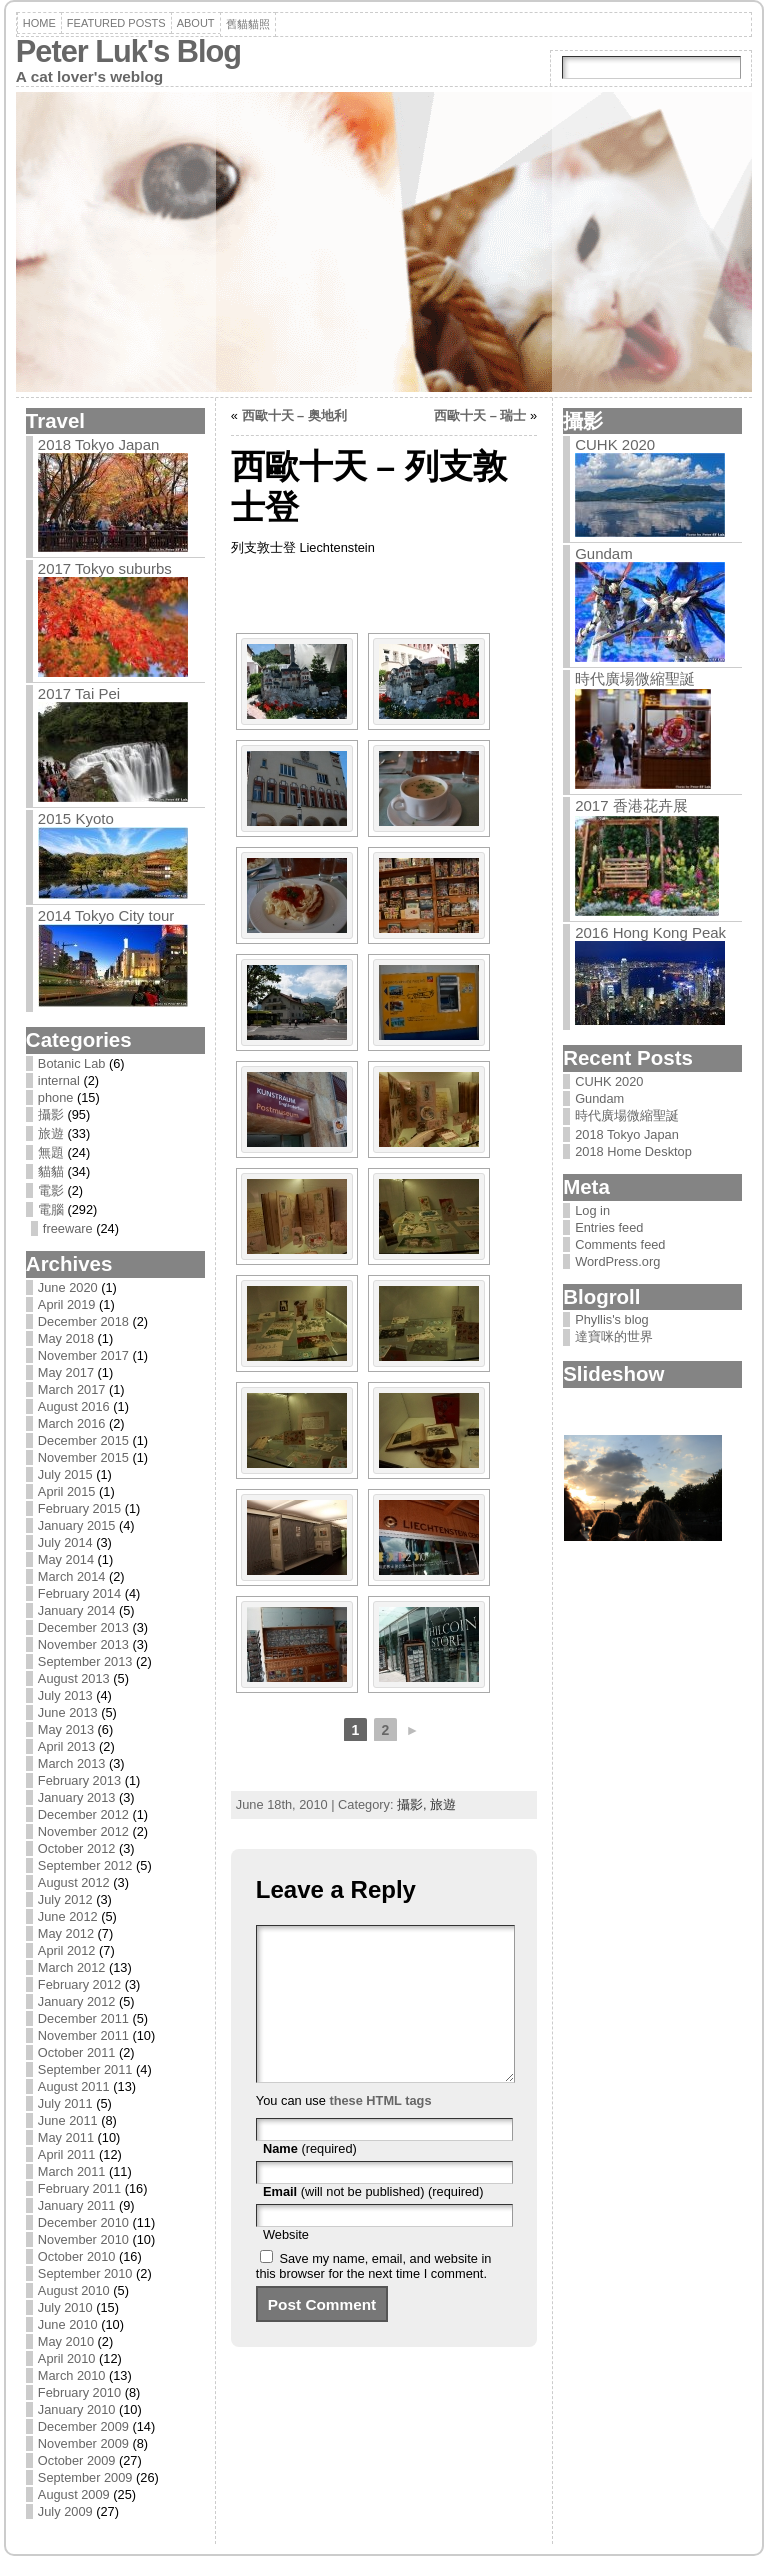 Image resolution: width=768 pixels, height=2556 pixels. What do you see at coordinates (83, 1644) in the screenshot?
I see `November 2013` at bounding box center [83, 1644].